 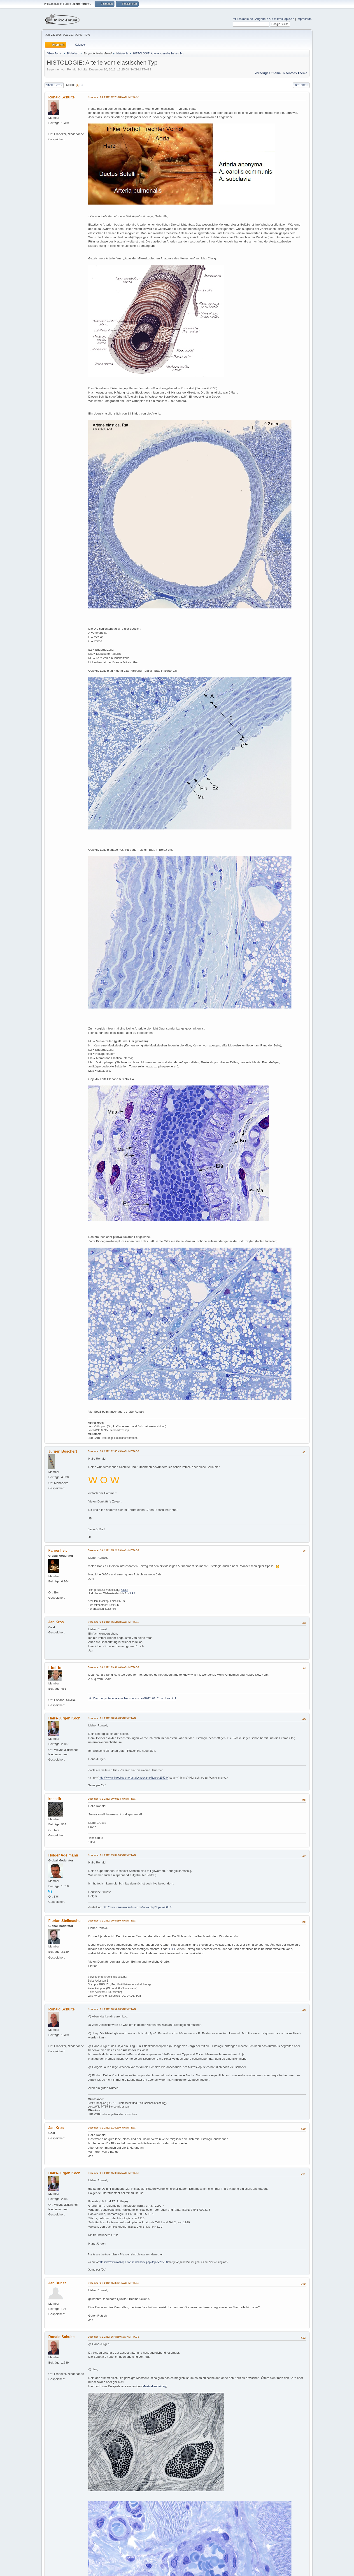 I want to click on Angebote auf mikroskopie.de, so click(x=274, y=19).